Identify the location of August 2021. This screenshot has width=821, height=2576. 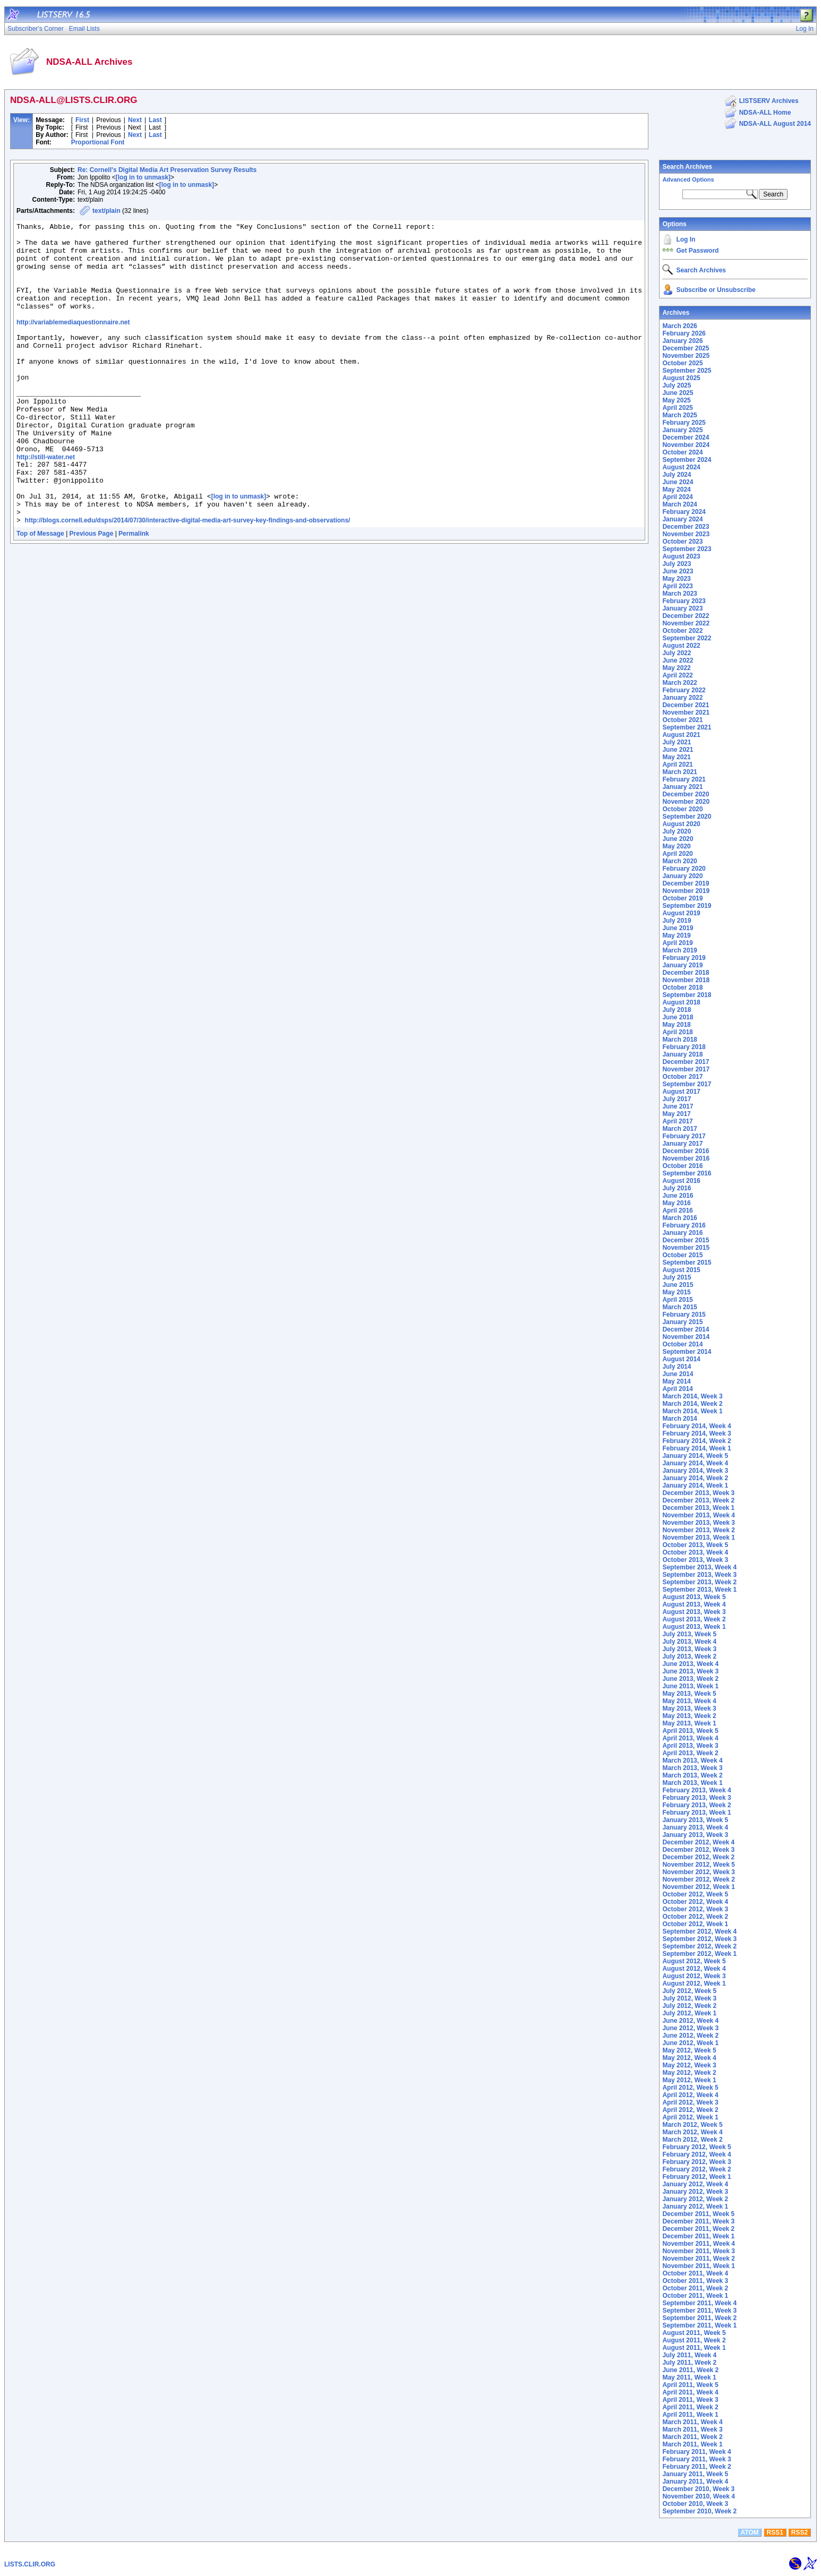
(681, 735).